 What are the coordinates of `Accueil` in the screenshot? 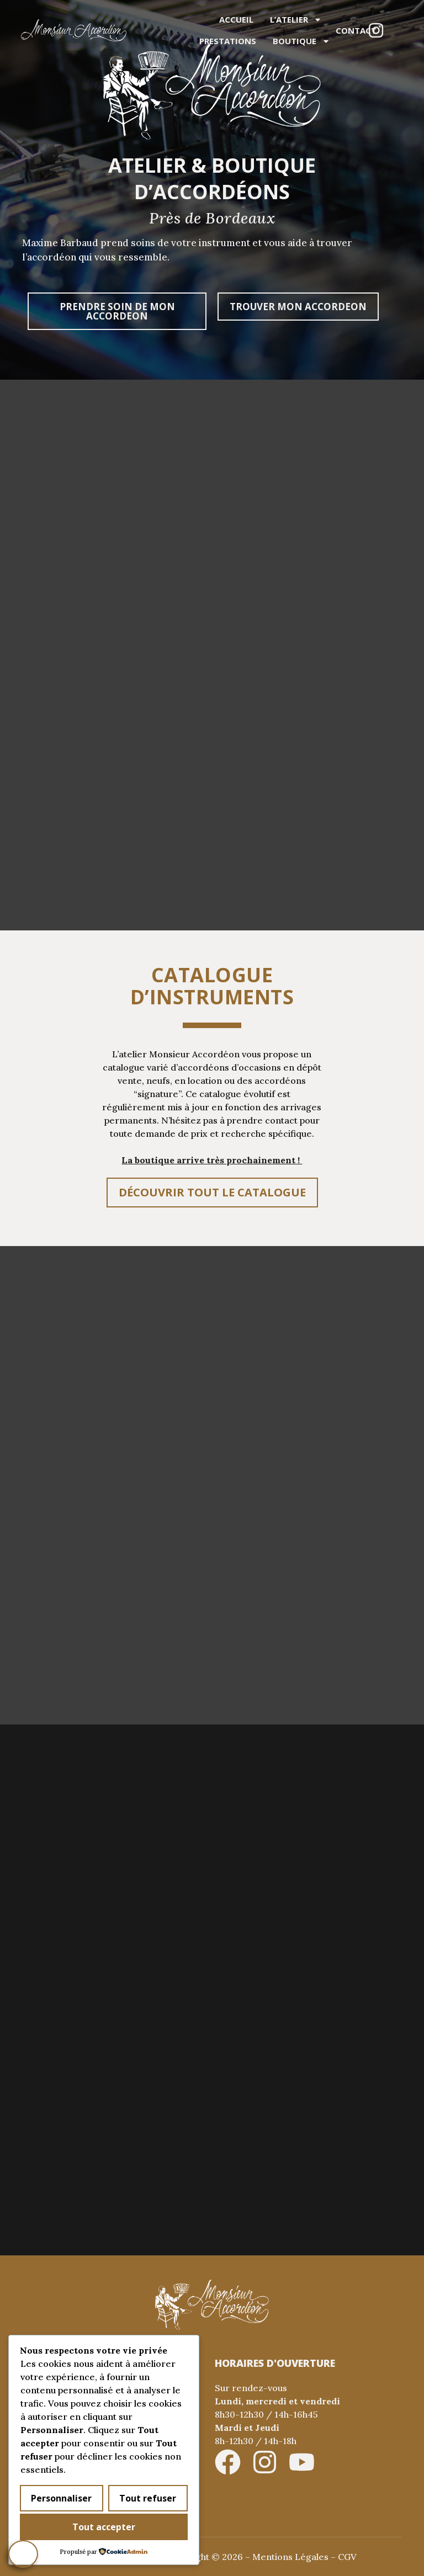 It's located at (236, 19).